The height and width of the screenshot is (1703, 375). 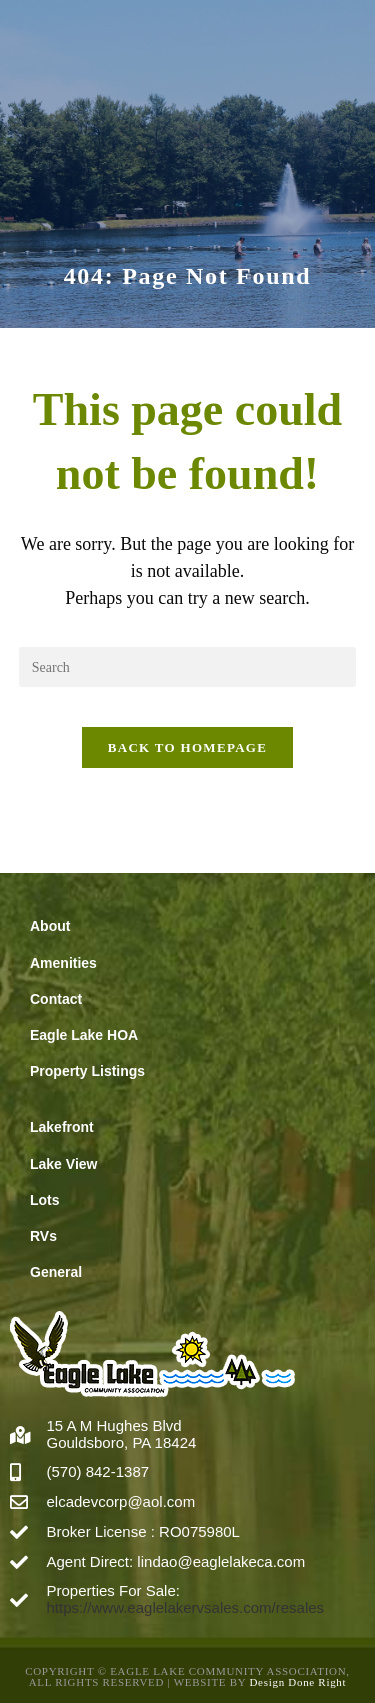 I want to click on Lots, so click(x=45, y=1200).